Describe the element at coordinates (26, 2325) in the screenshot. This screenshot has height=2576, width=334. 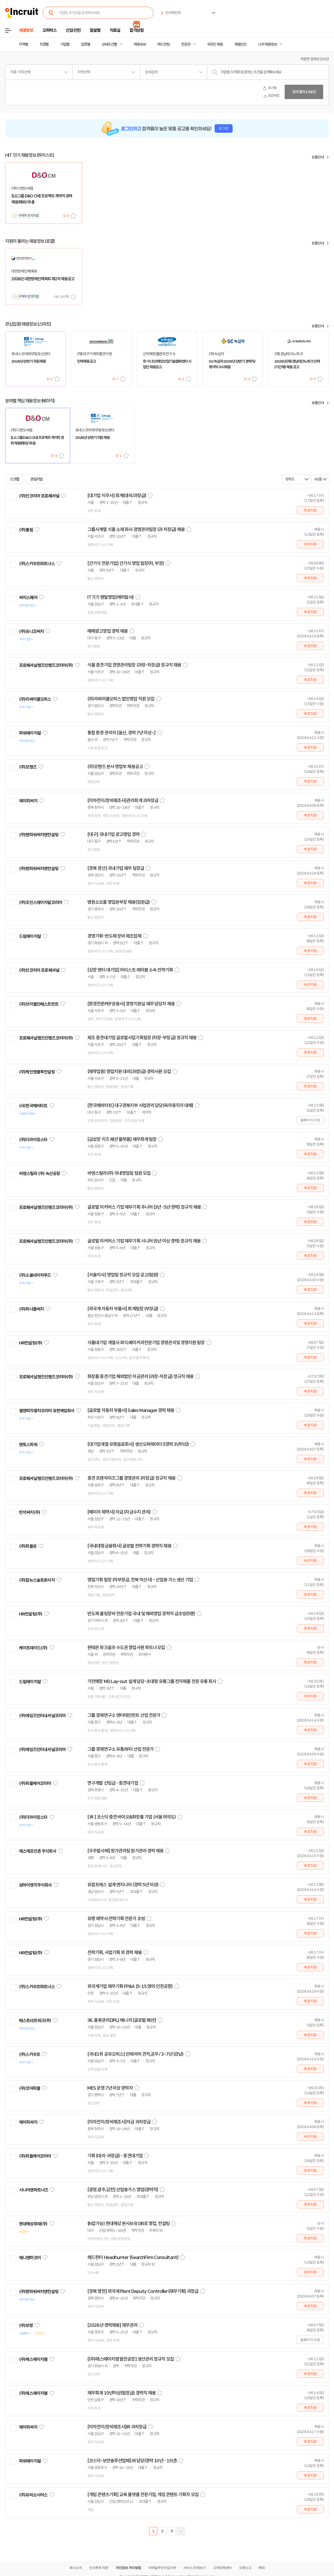
I see `(주)보령` at that location.